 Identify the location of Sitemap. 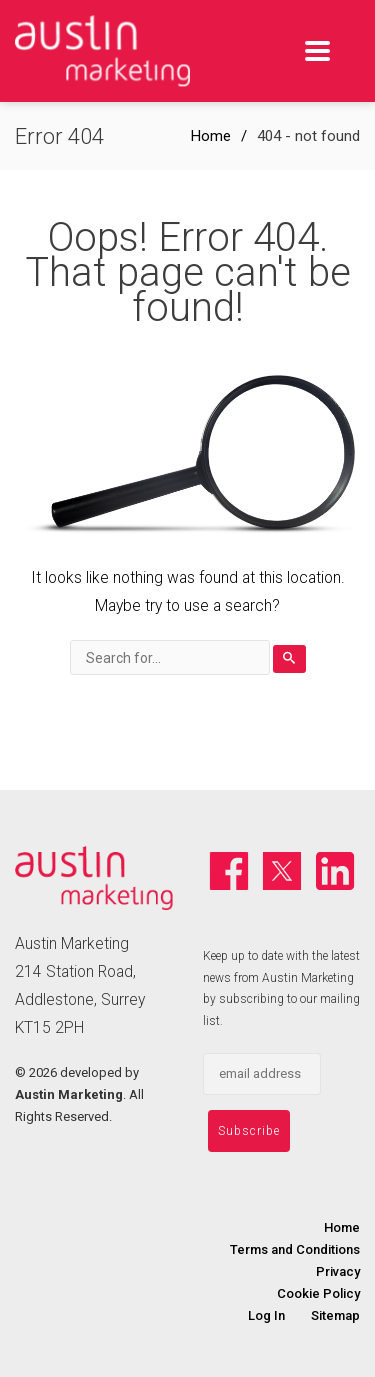
(335, 1315).